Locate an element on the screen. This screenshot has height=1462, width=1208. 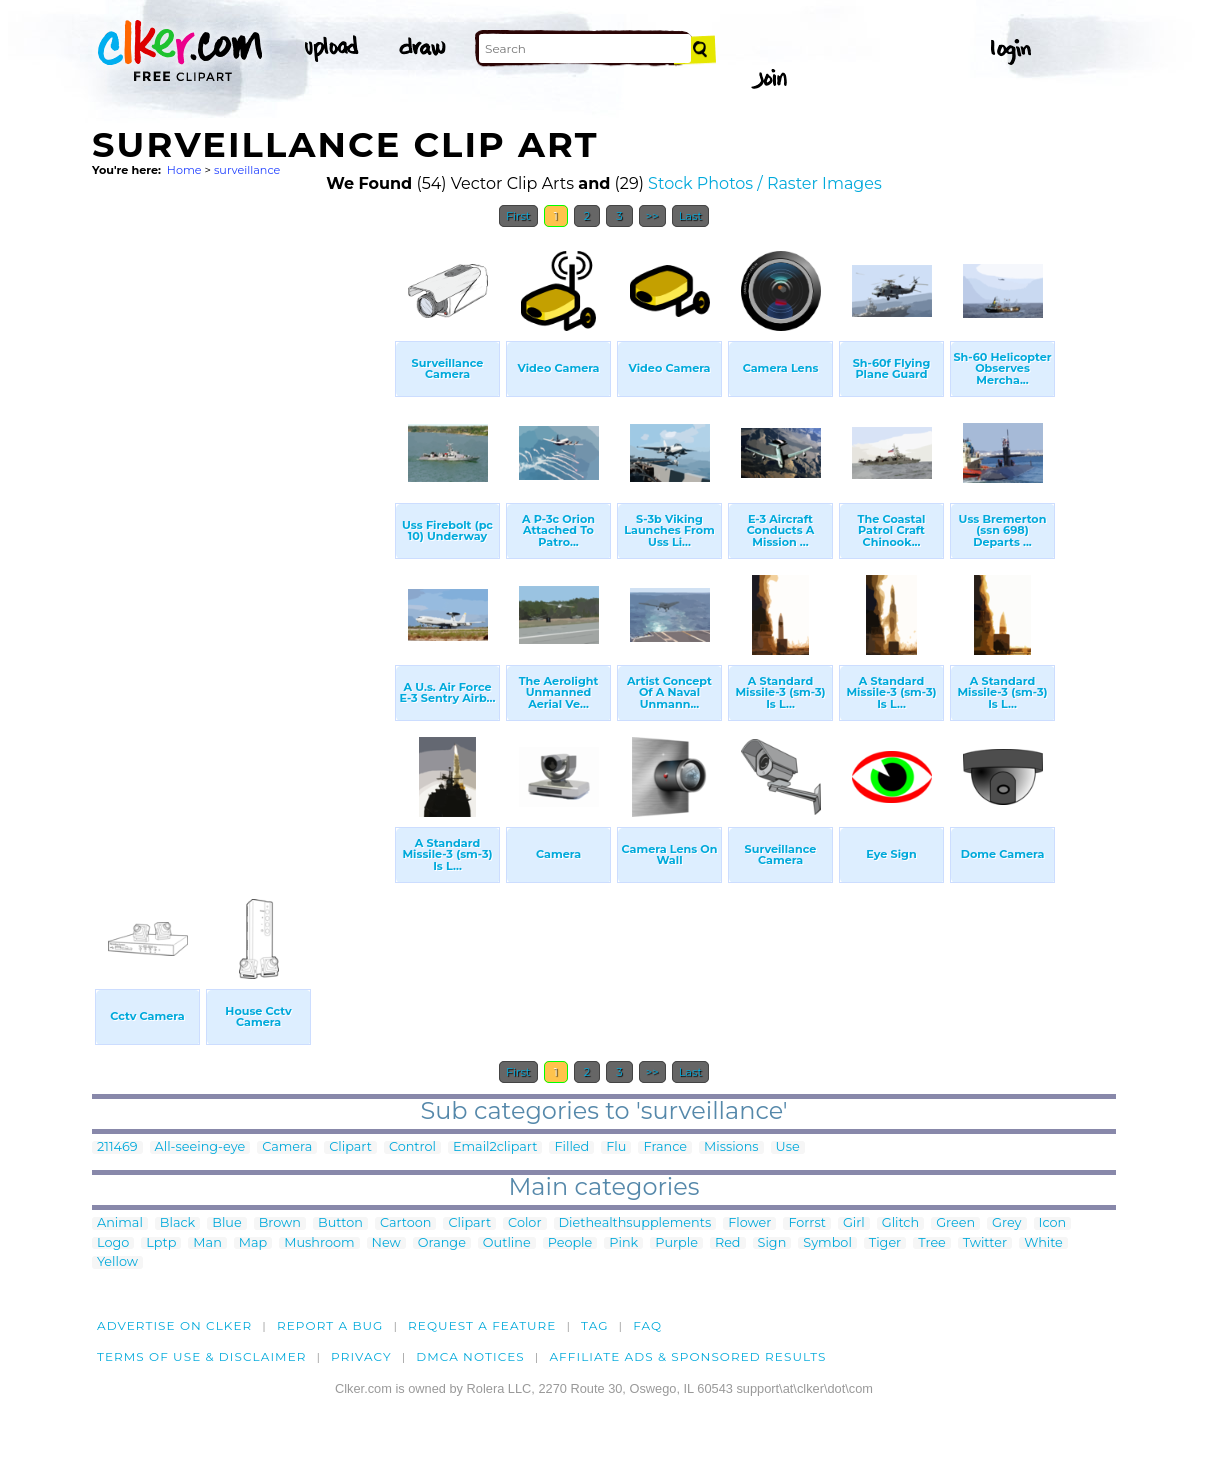
211469 is located at coordinates (117, 1147).